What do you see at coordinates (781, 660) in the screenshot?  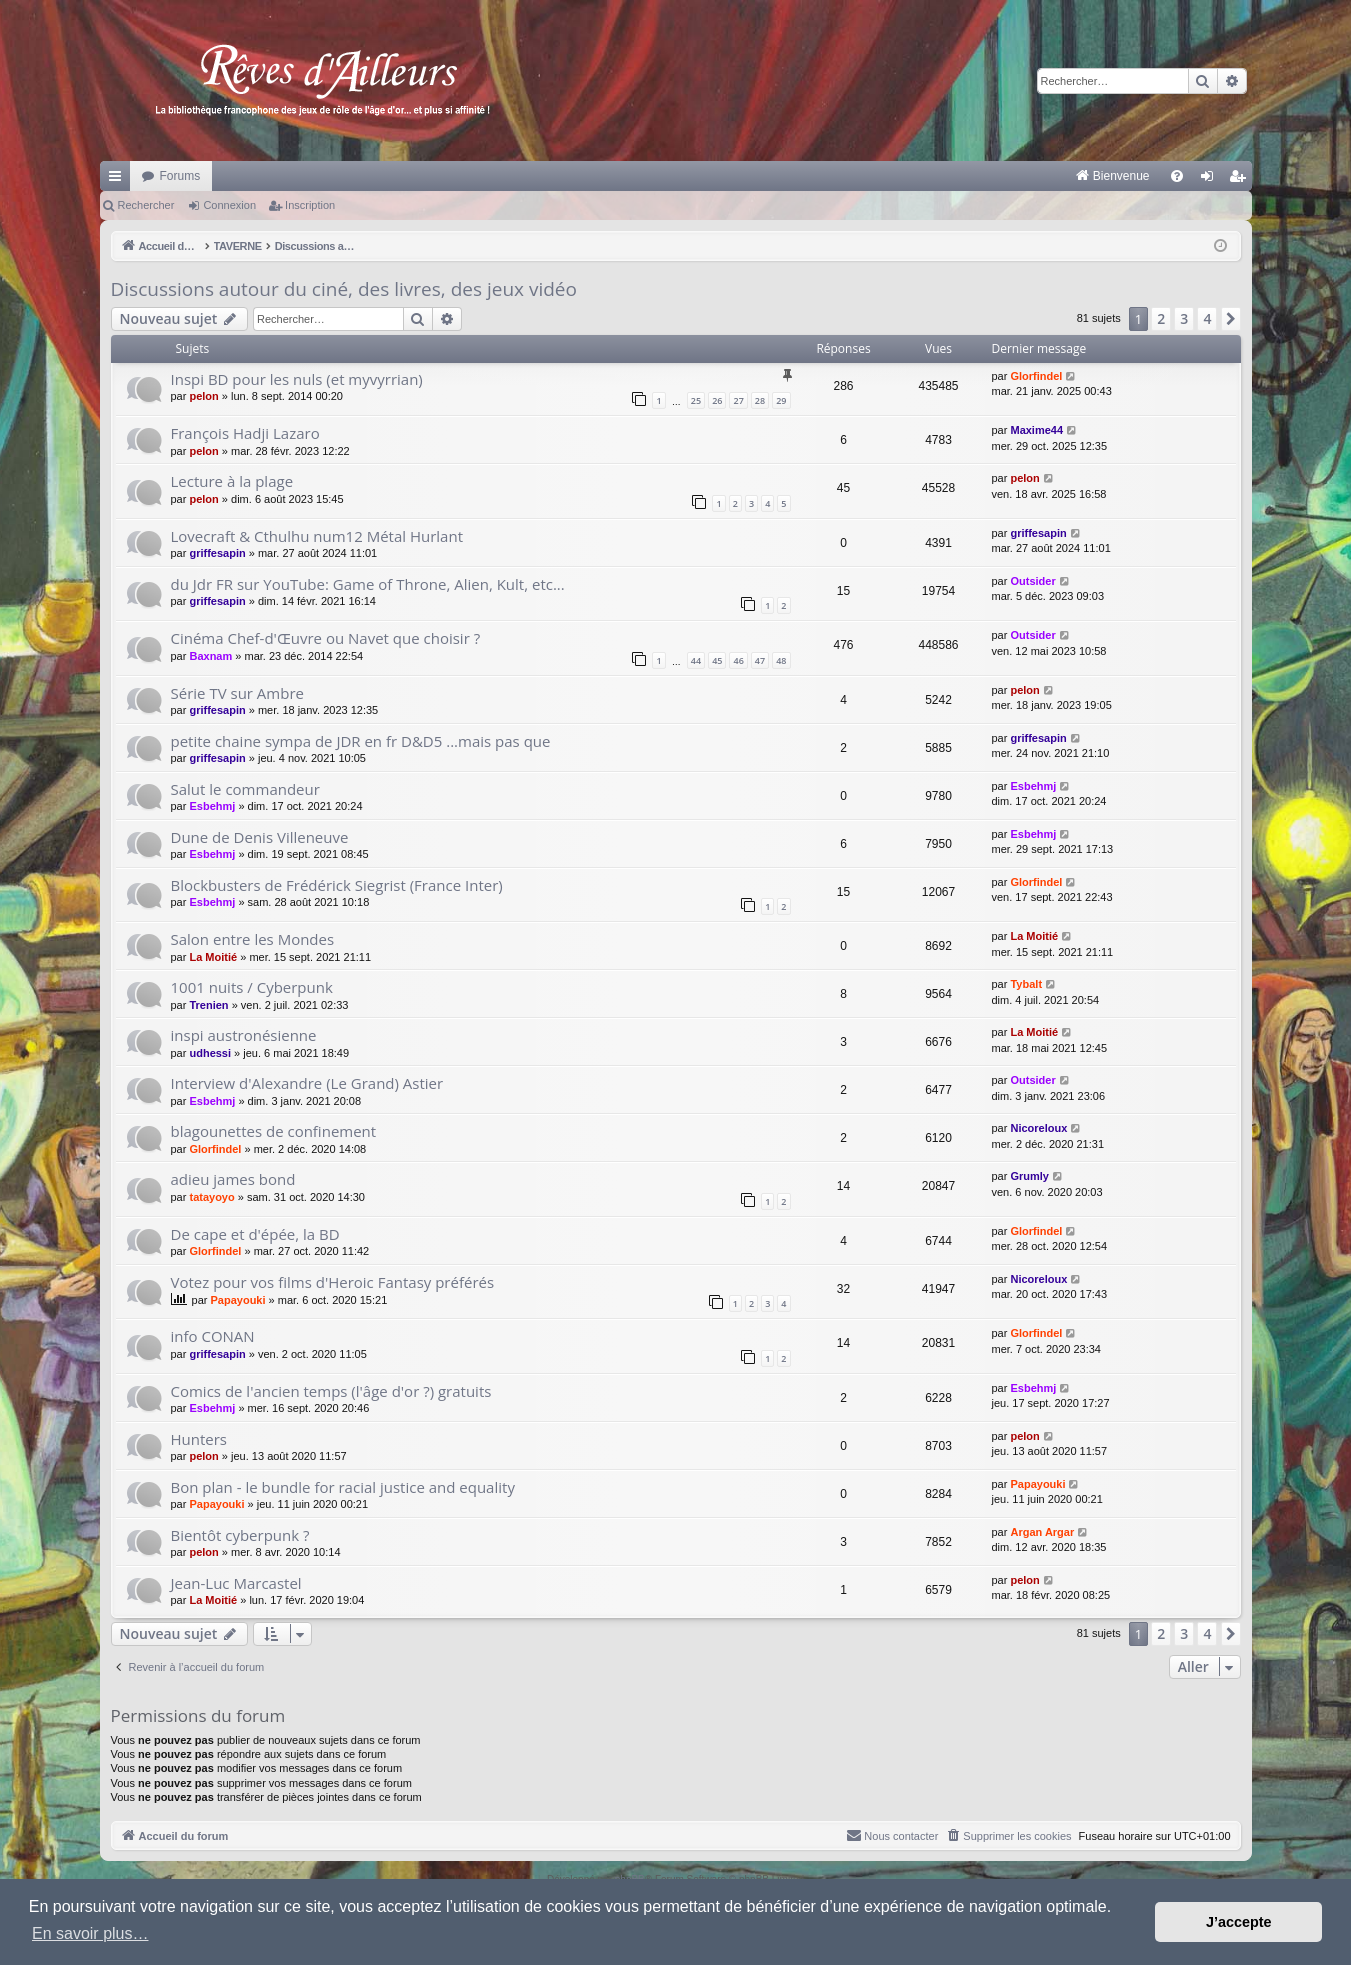 I see `48` at bounding box center [781, 660].